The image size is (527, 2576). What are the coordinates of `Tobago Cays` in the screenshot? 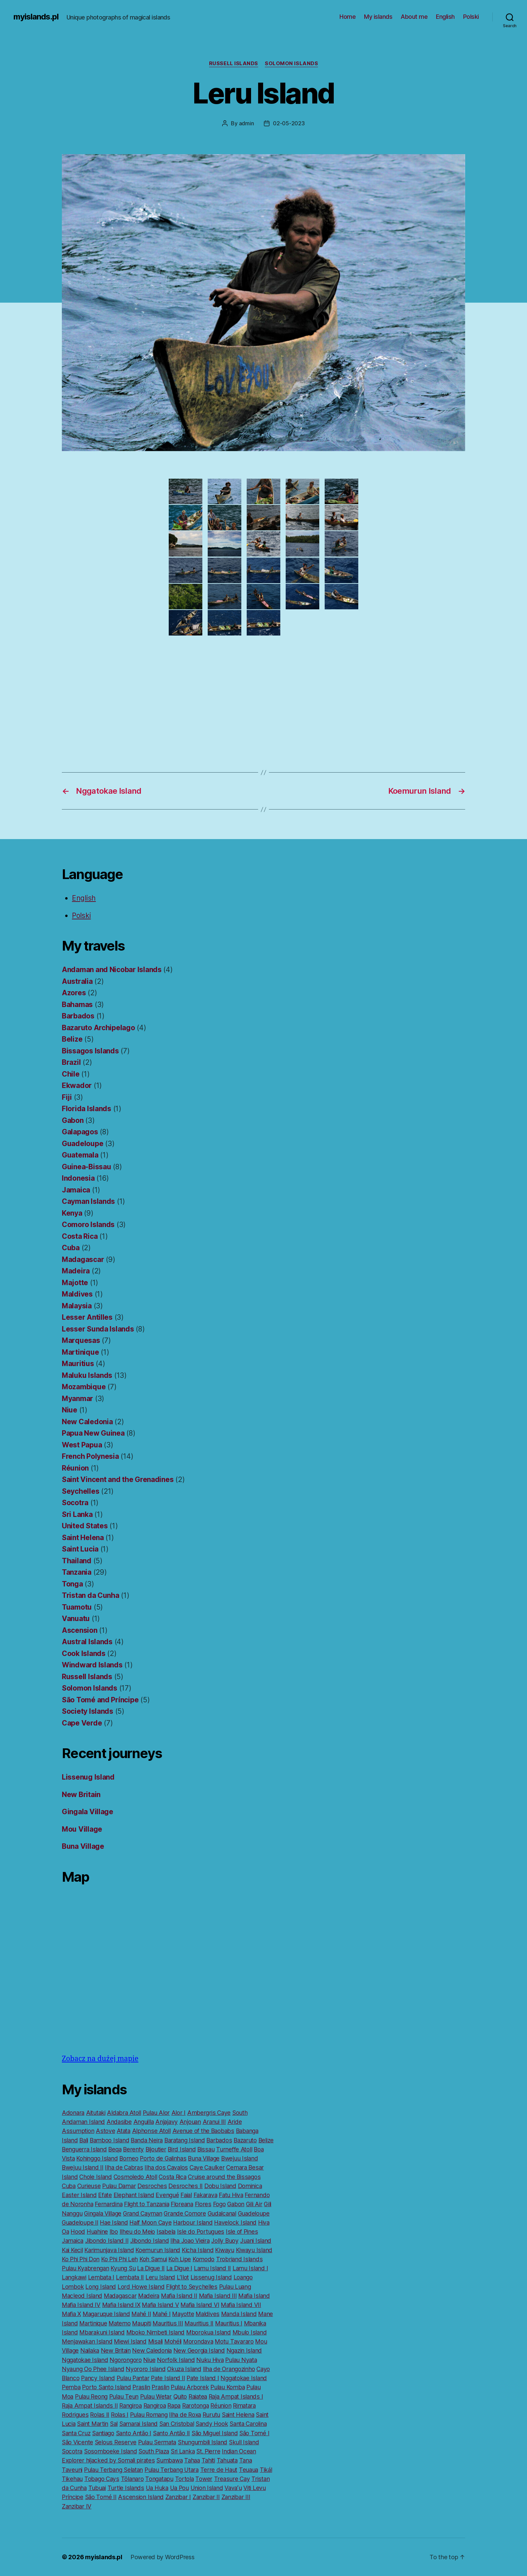 It's located at (101, 2478).